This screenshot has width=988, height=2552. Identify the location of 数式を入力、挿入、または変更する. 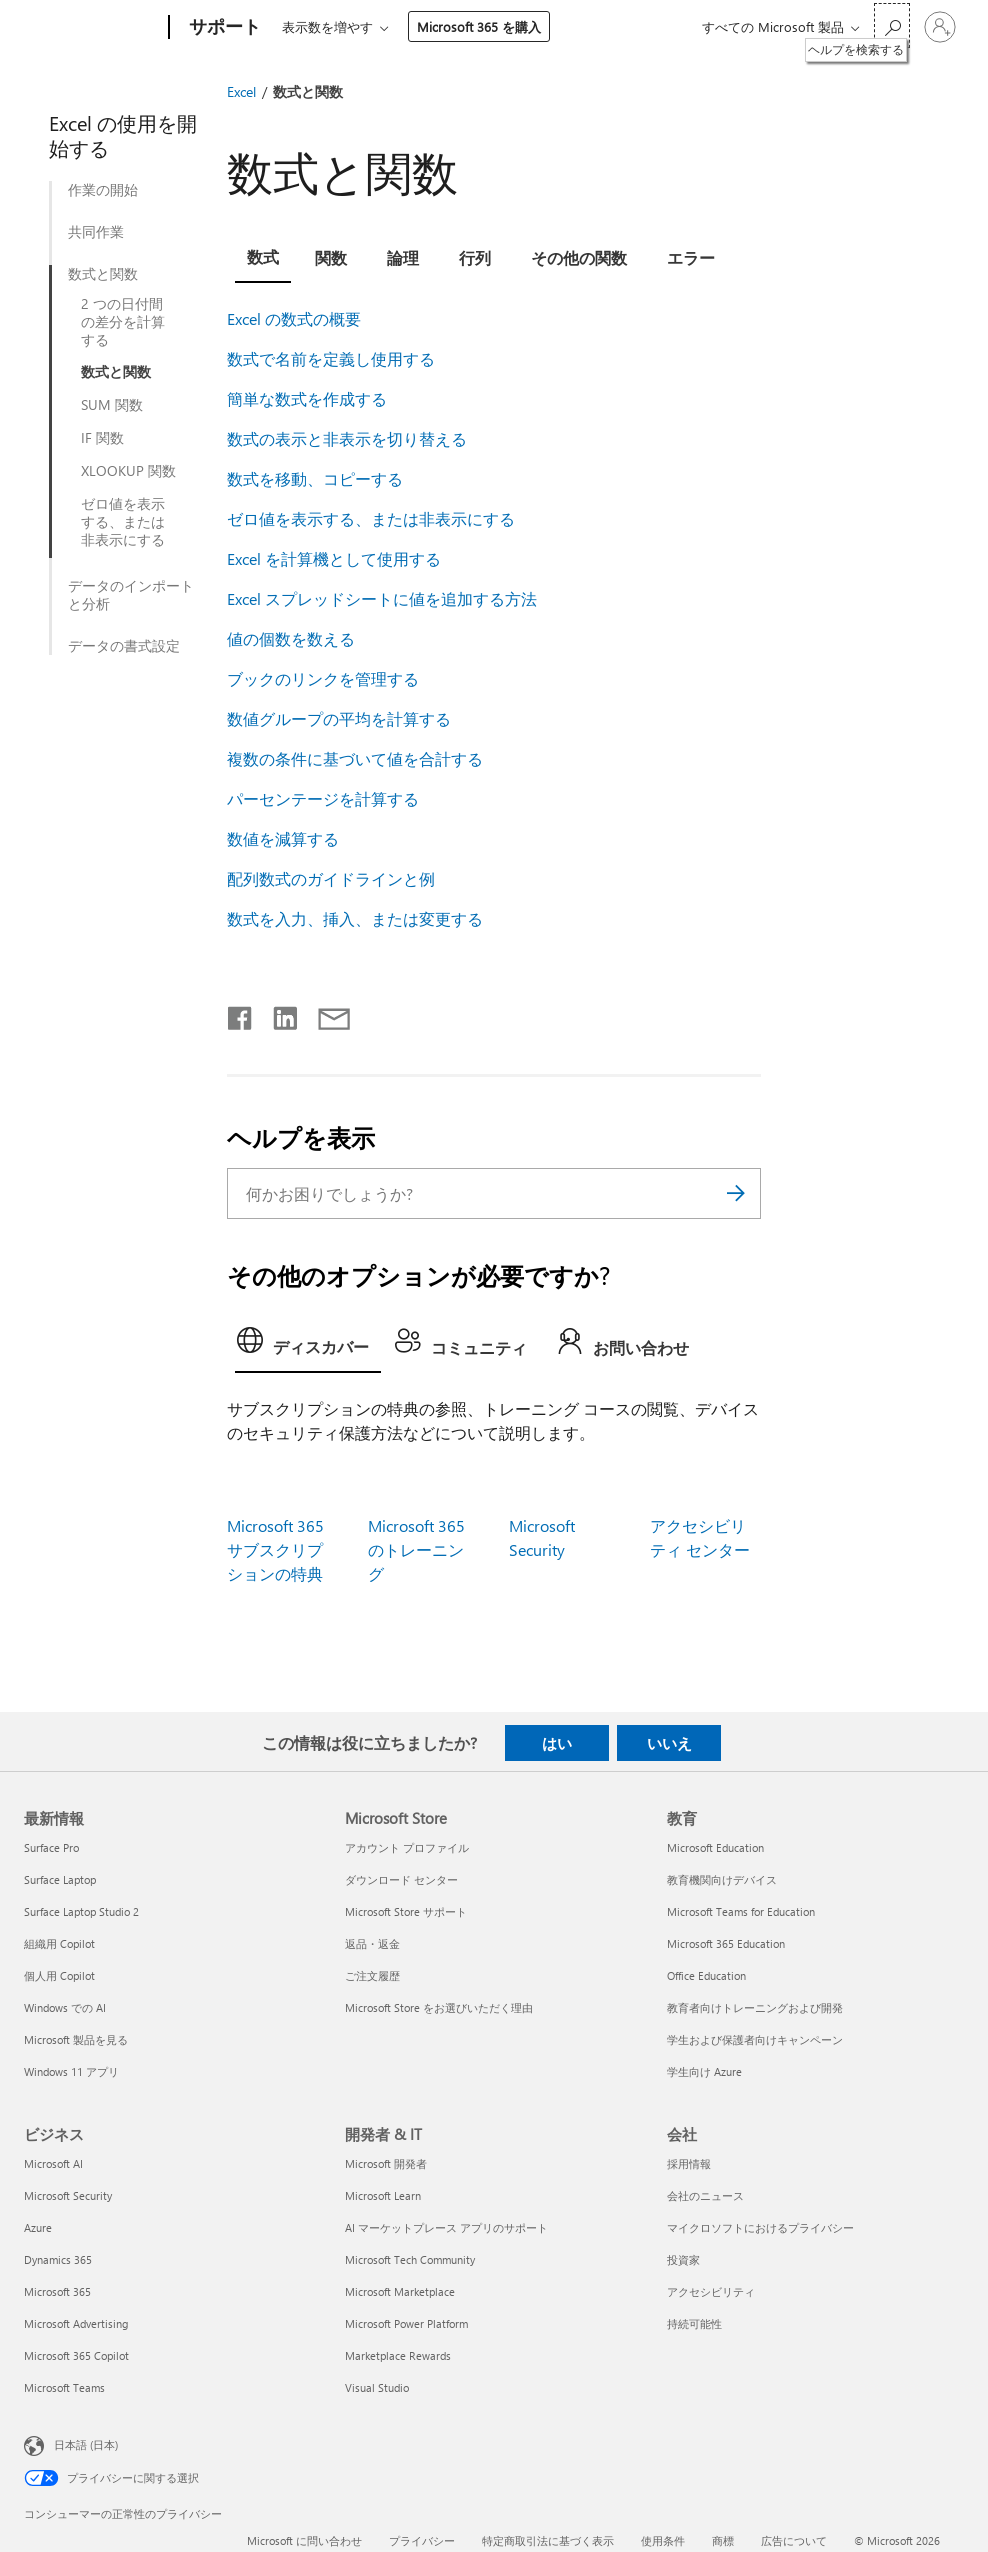
(355, 918).